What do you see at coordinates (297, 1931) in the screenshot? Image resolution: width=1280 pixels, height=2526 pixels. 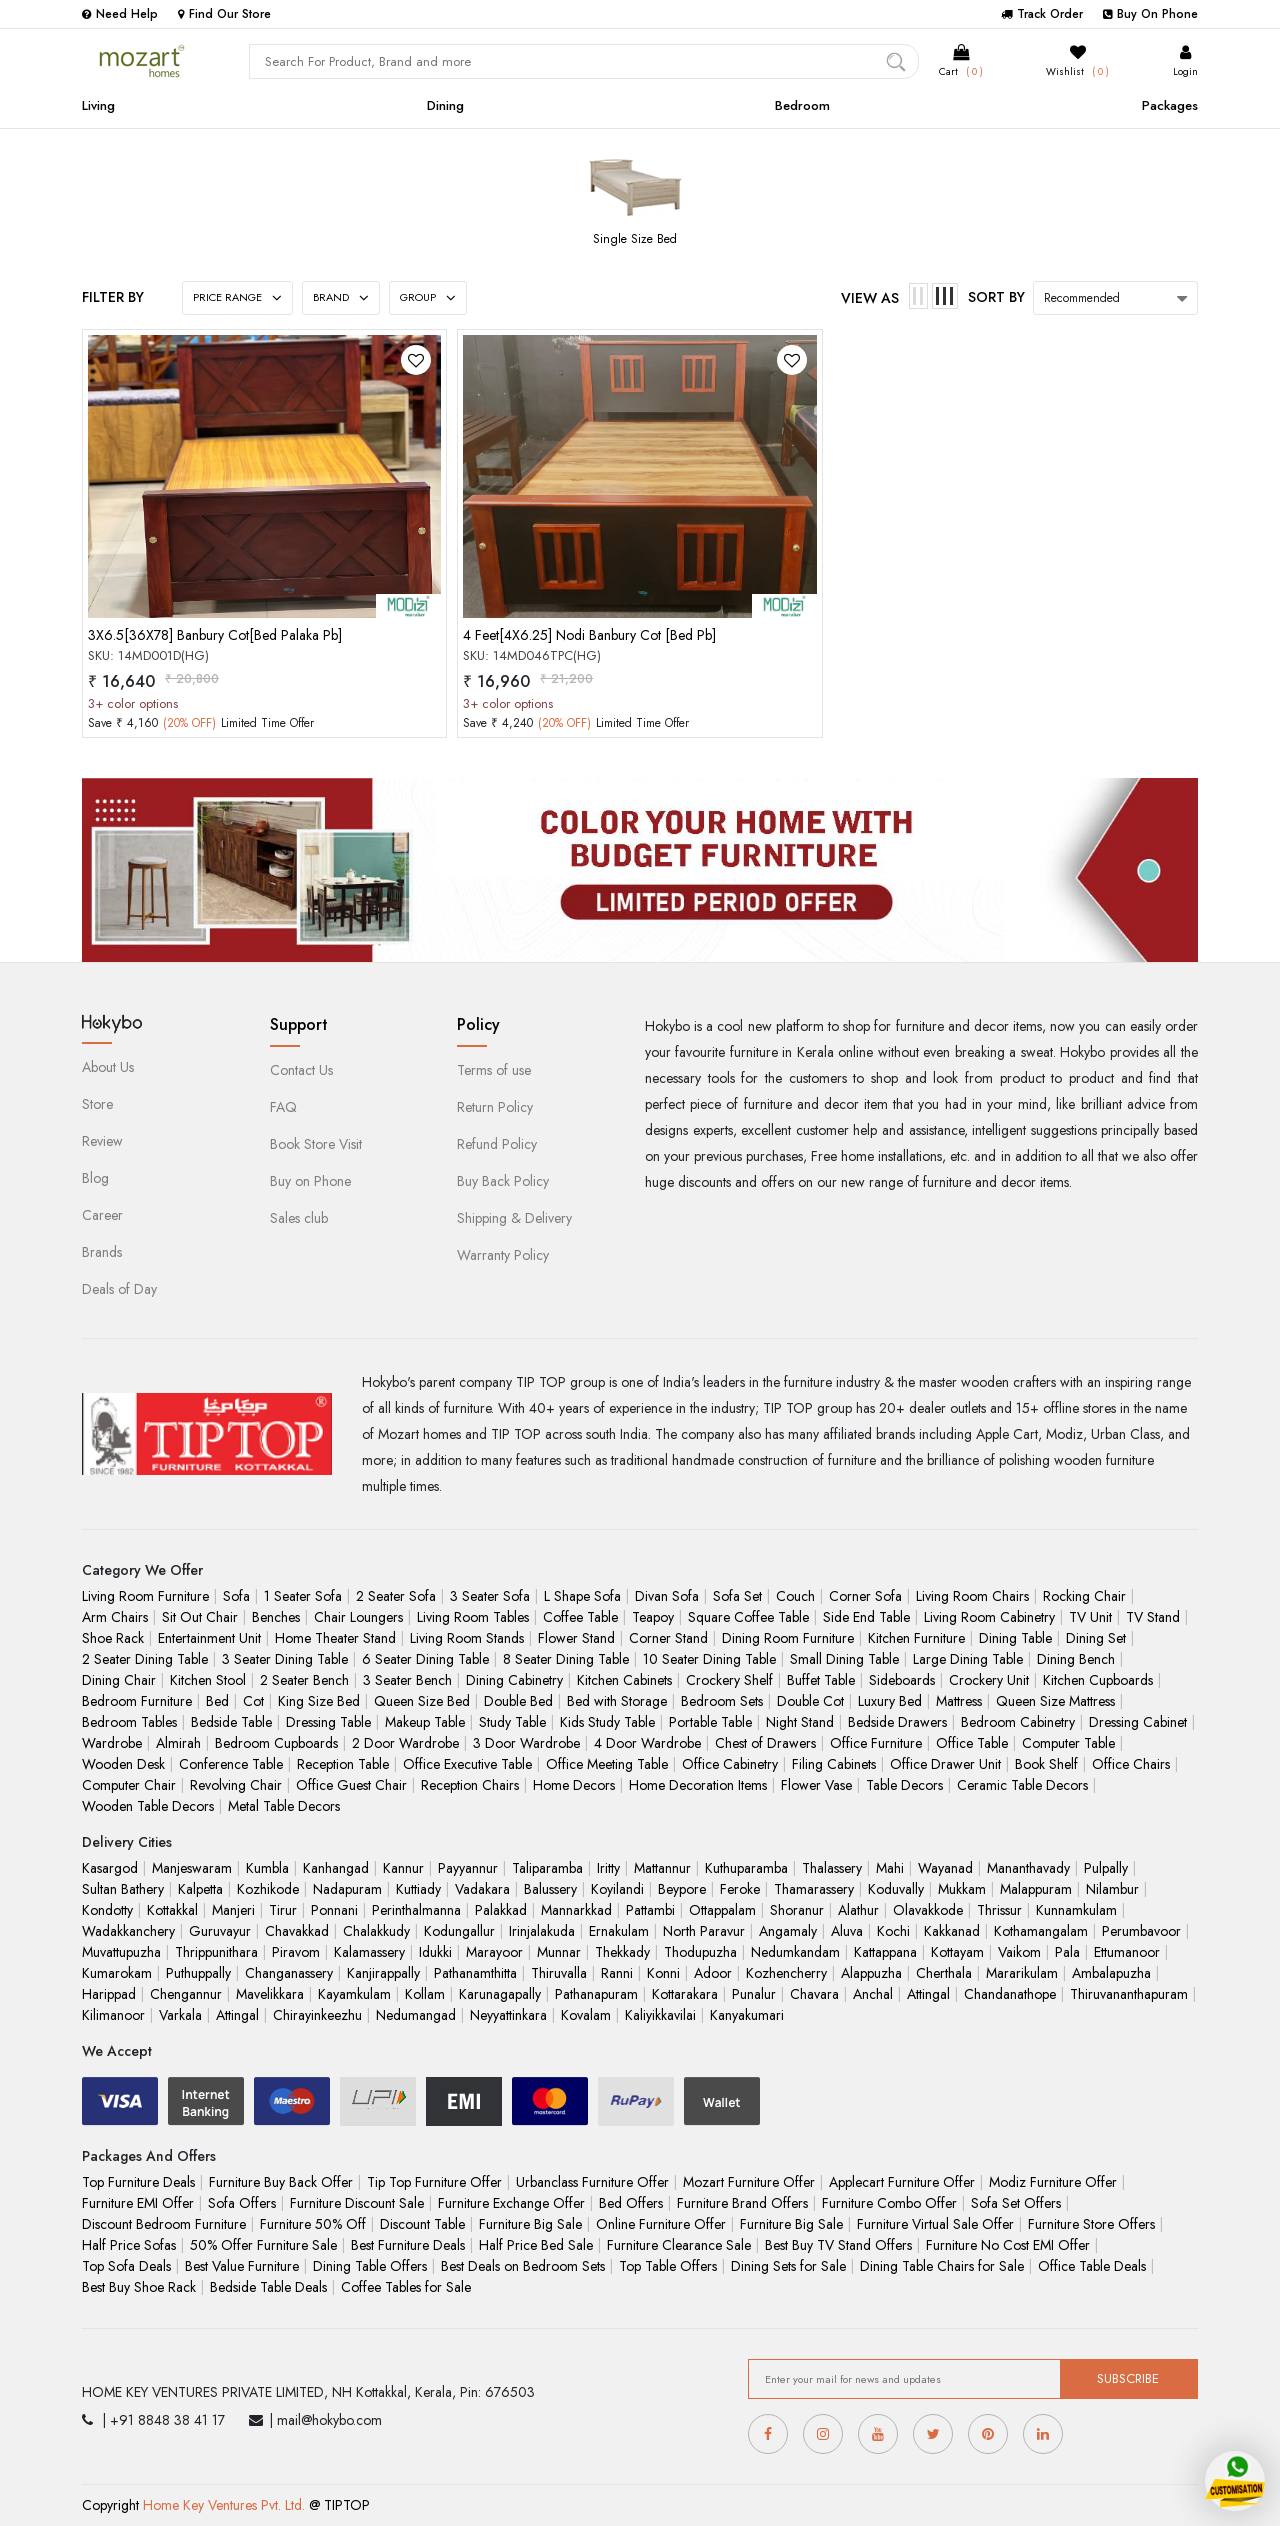 I see `Chavakkad` at bounding box center [297, 1931].